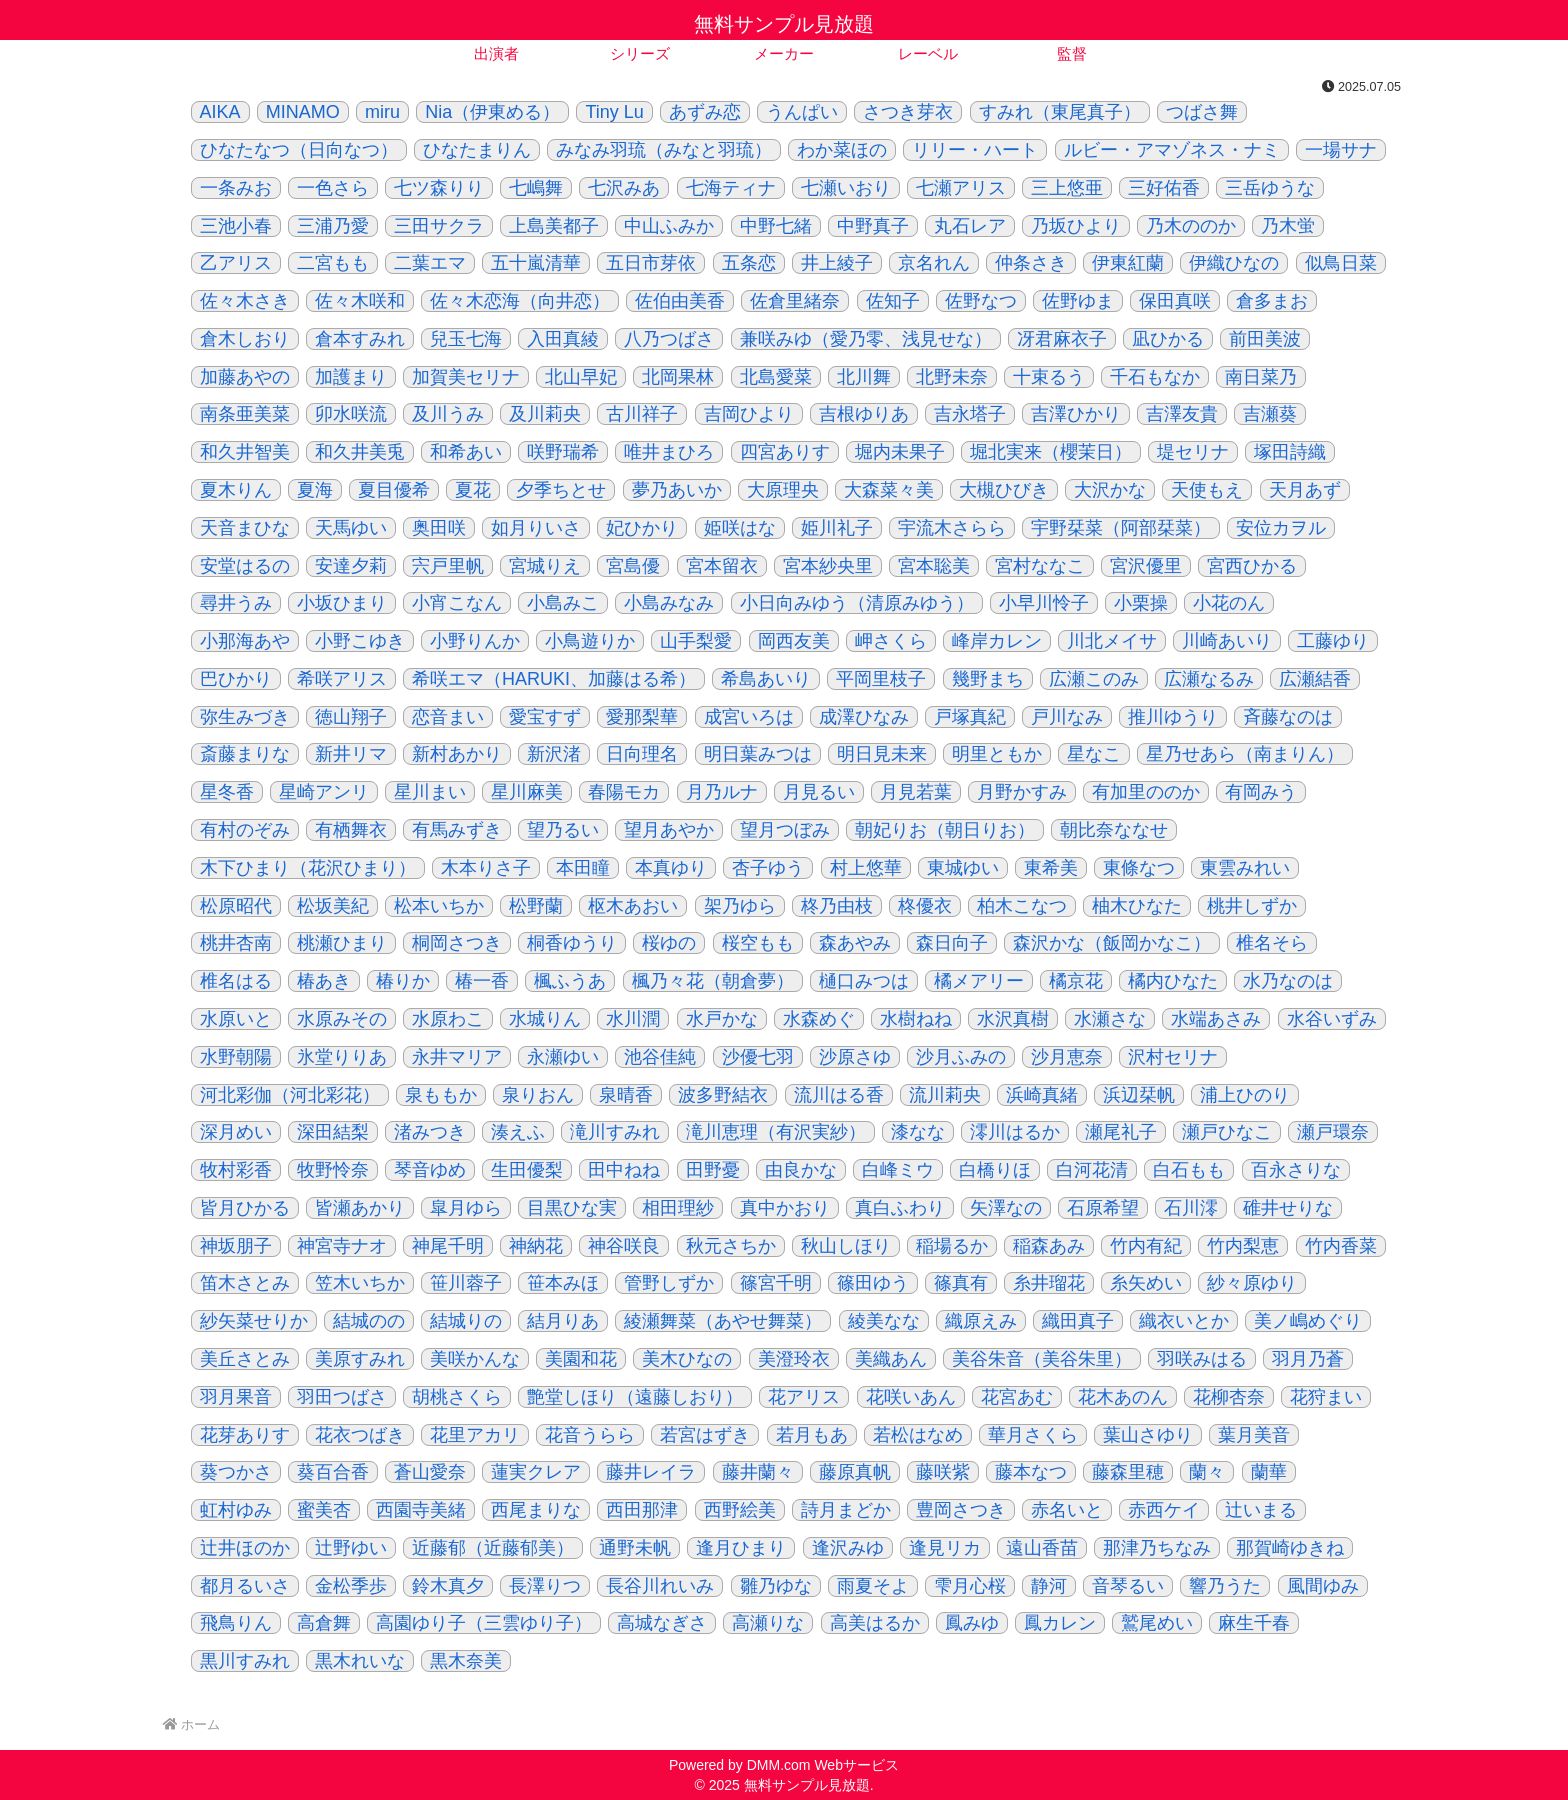  Describe the element at coordinates (1031, 263) in the screenshot. I see `仲条さき` at that location.